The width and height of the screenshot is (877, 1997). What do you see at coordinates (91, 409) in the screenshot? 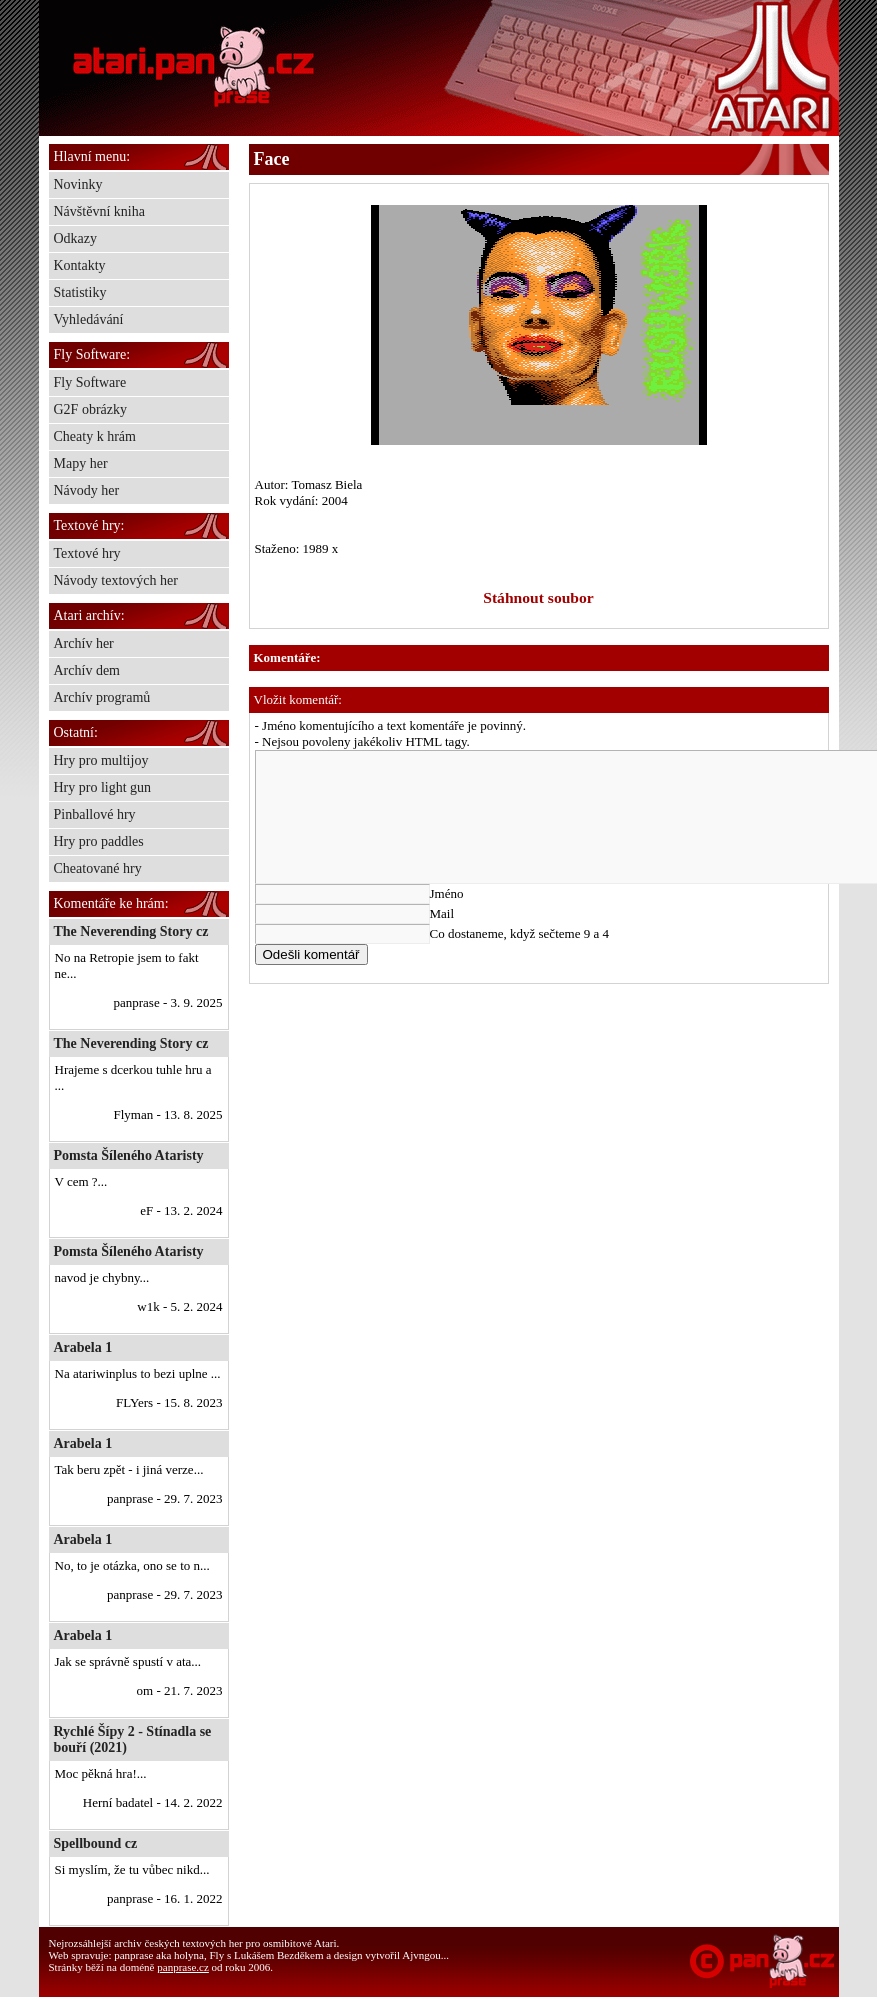
I see `G2F obrázky` at bounding box center [91, 409].